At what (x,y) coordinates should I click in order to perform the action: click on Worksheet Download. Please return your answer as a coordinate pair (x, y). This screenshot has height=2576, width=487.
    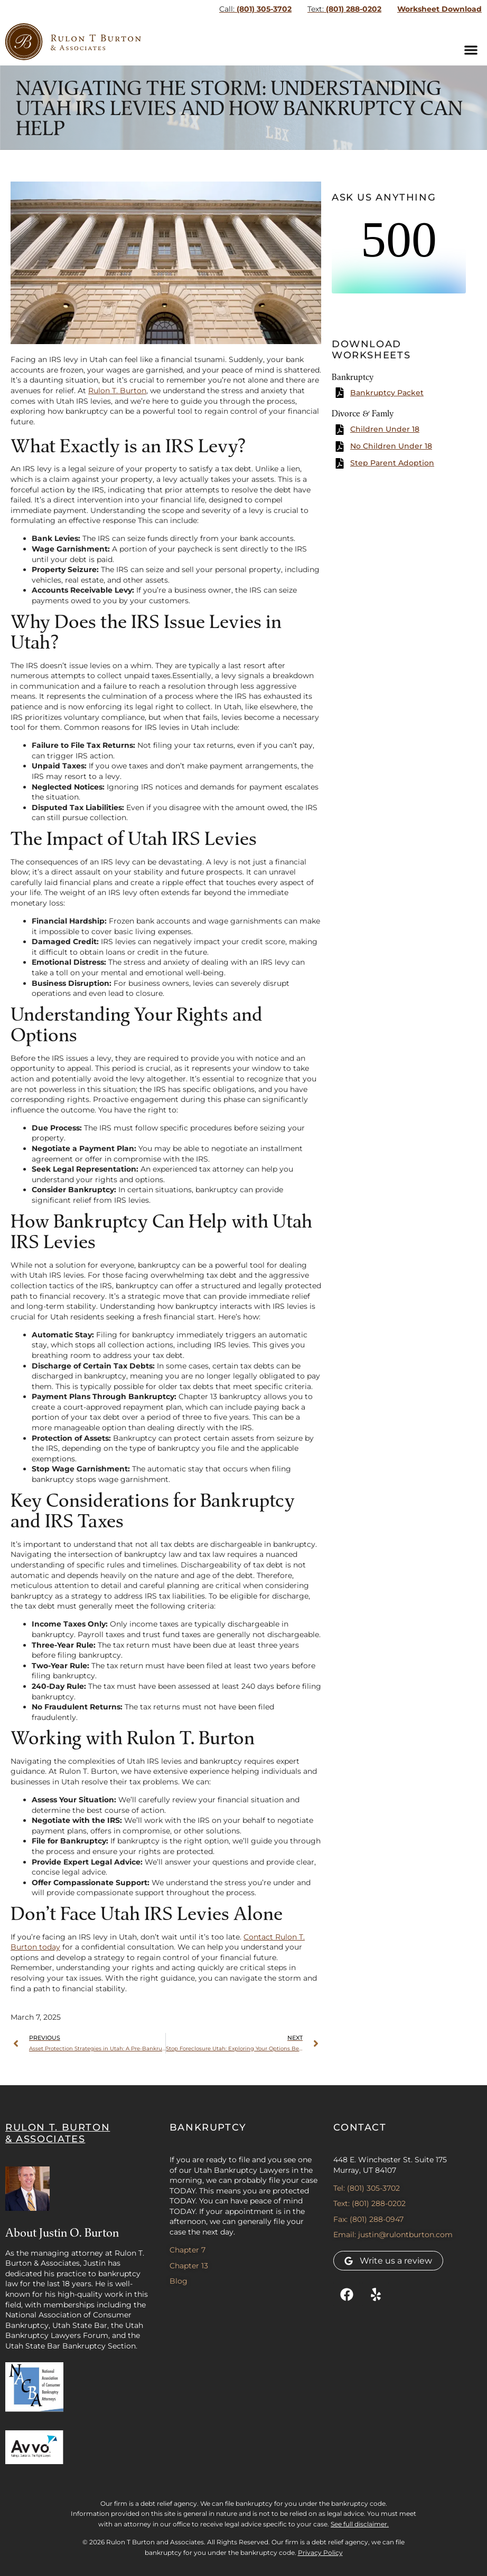
    Looking at the image, I should click on (439, 9).